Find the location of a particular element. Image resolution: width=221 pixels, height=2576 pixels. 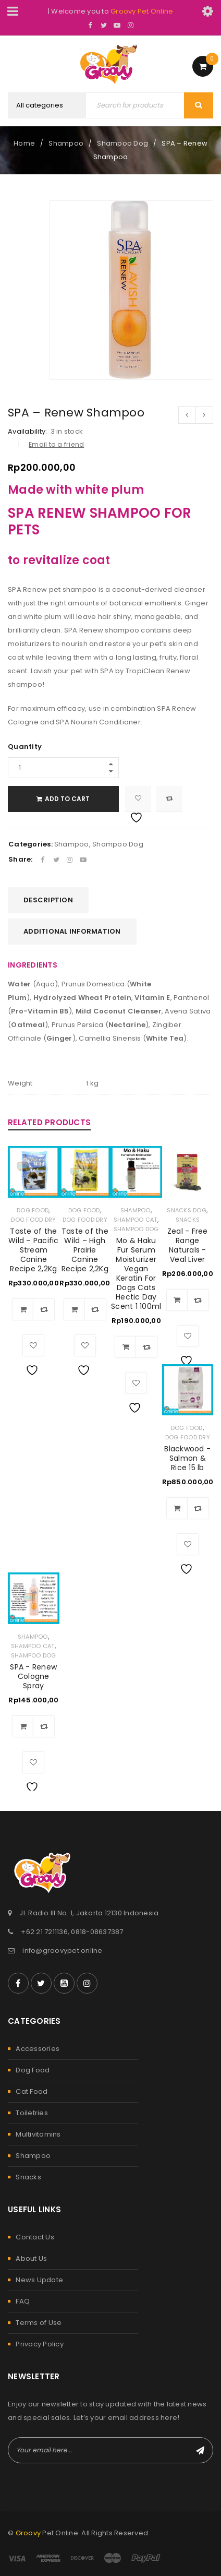

Cat Food is located at coordinates (31, 2091).